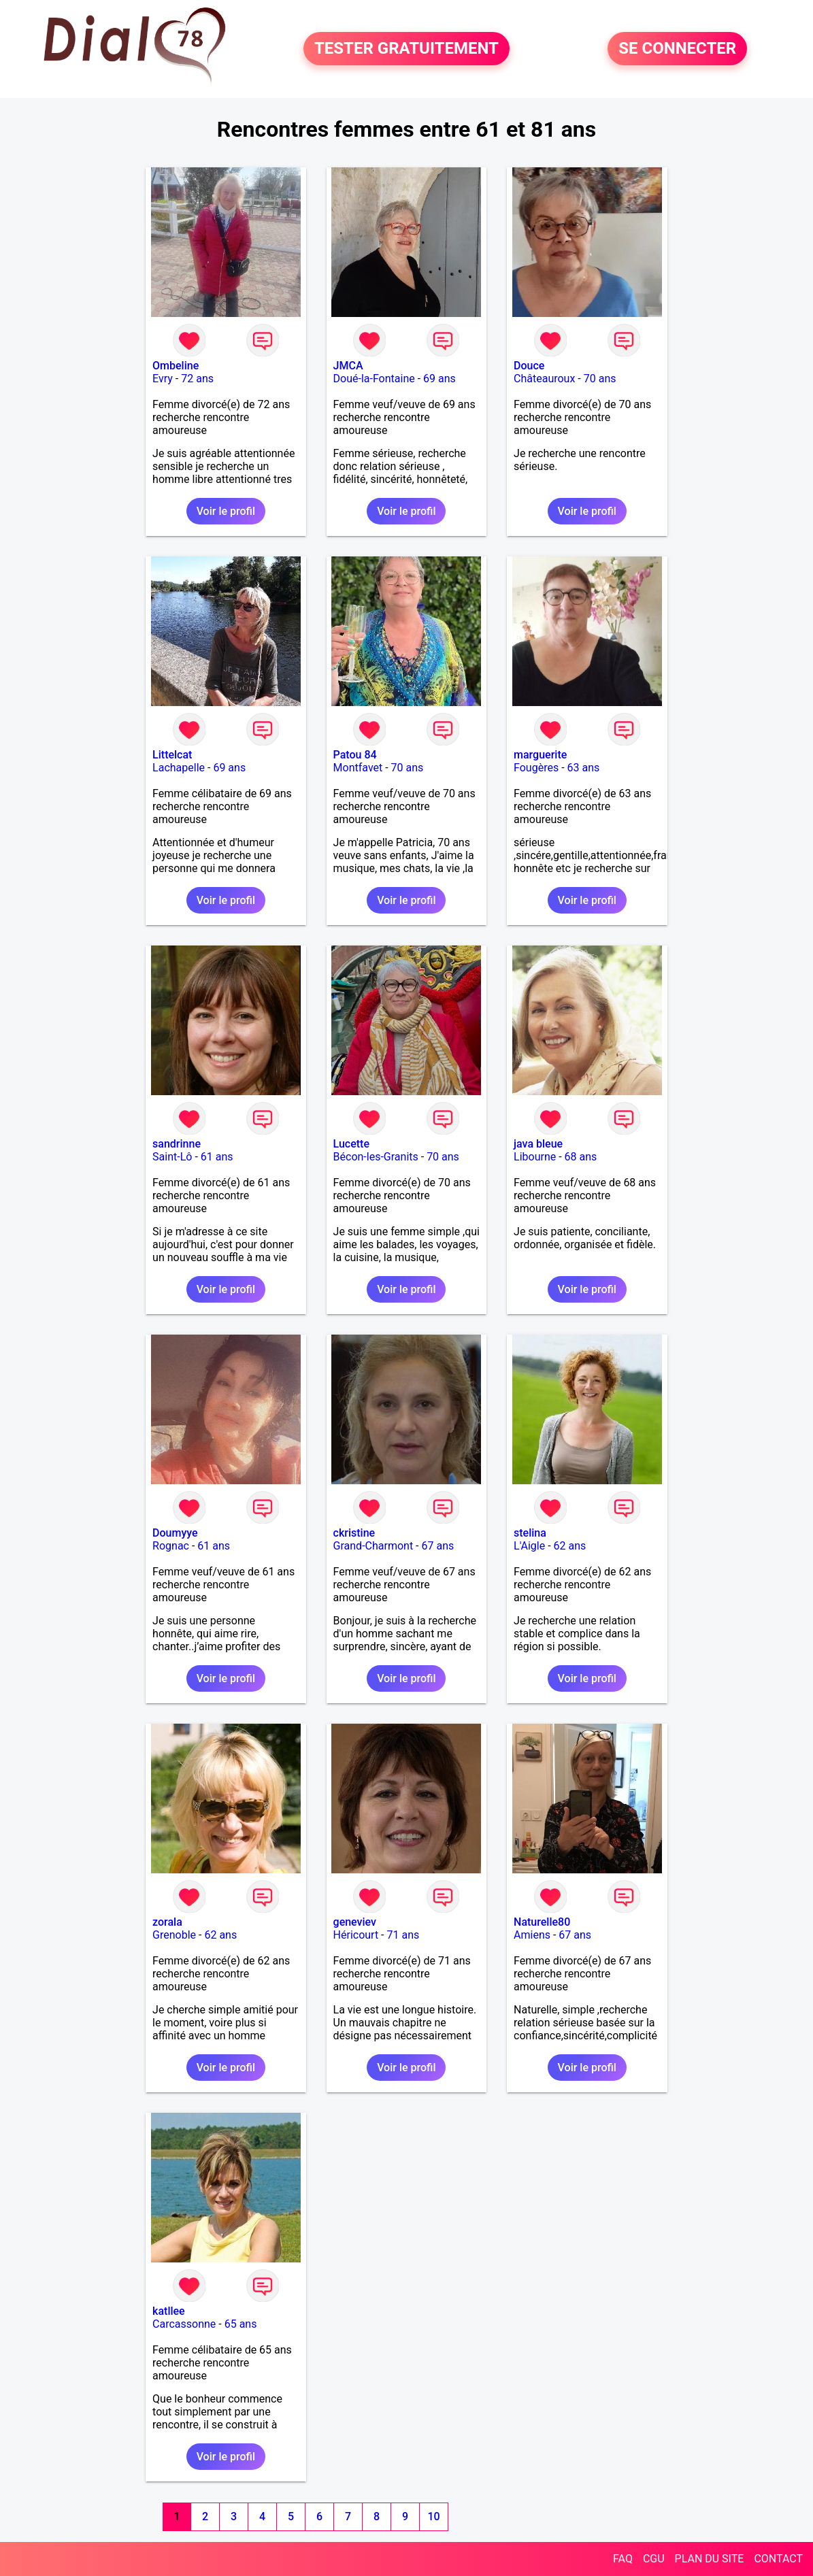 This screenshot has width=813, height=2576. Describe the element at coordinates (354, 1532) in the screenshot. I see `ckristine` at that location.